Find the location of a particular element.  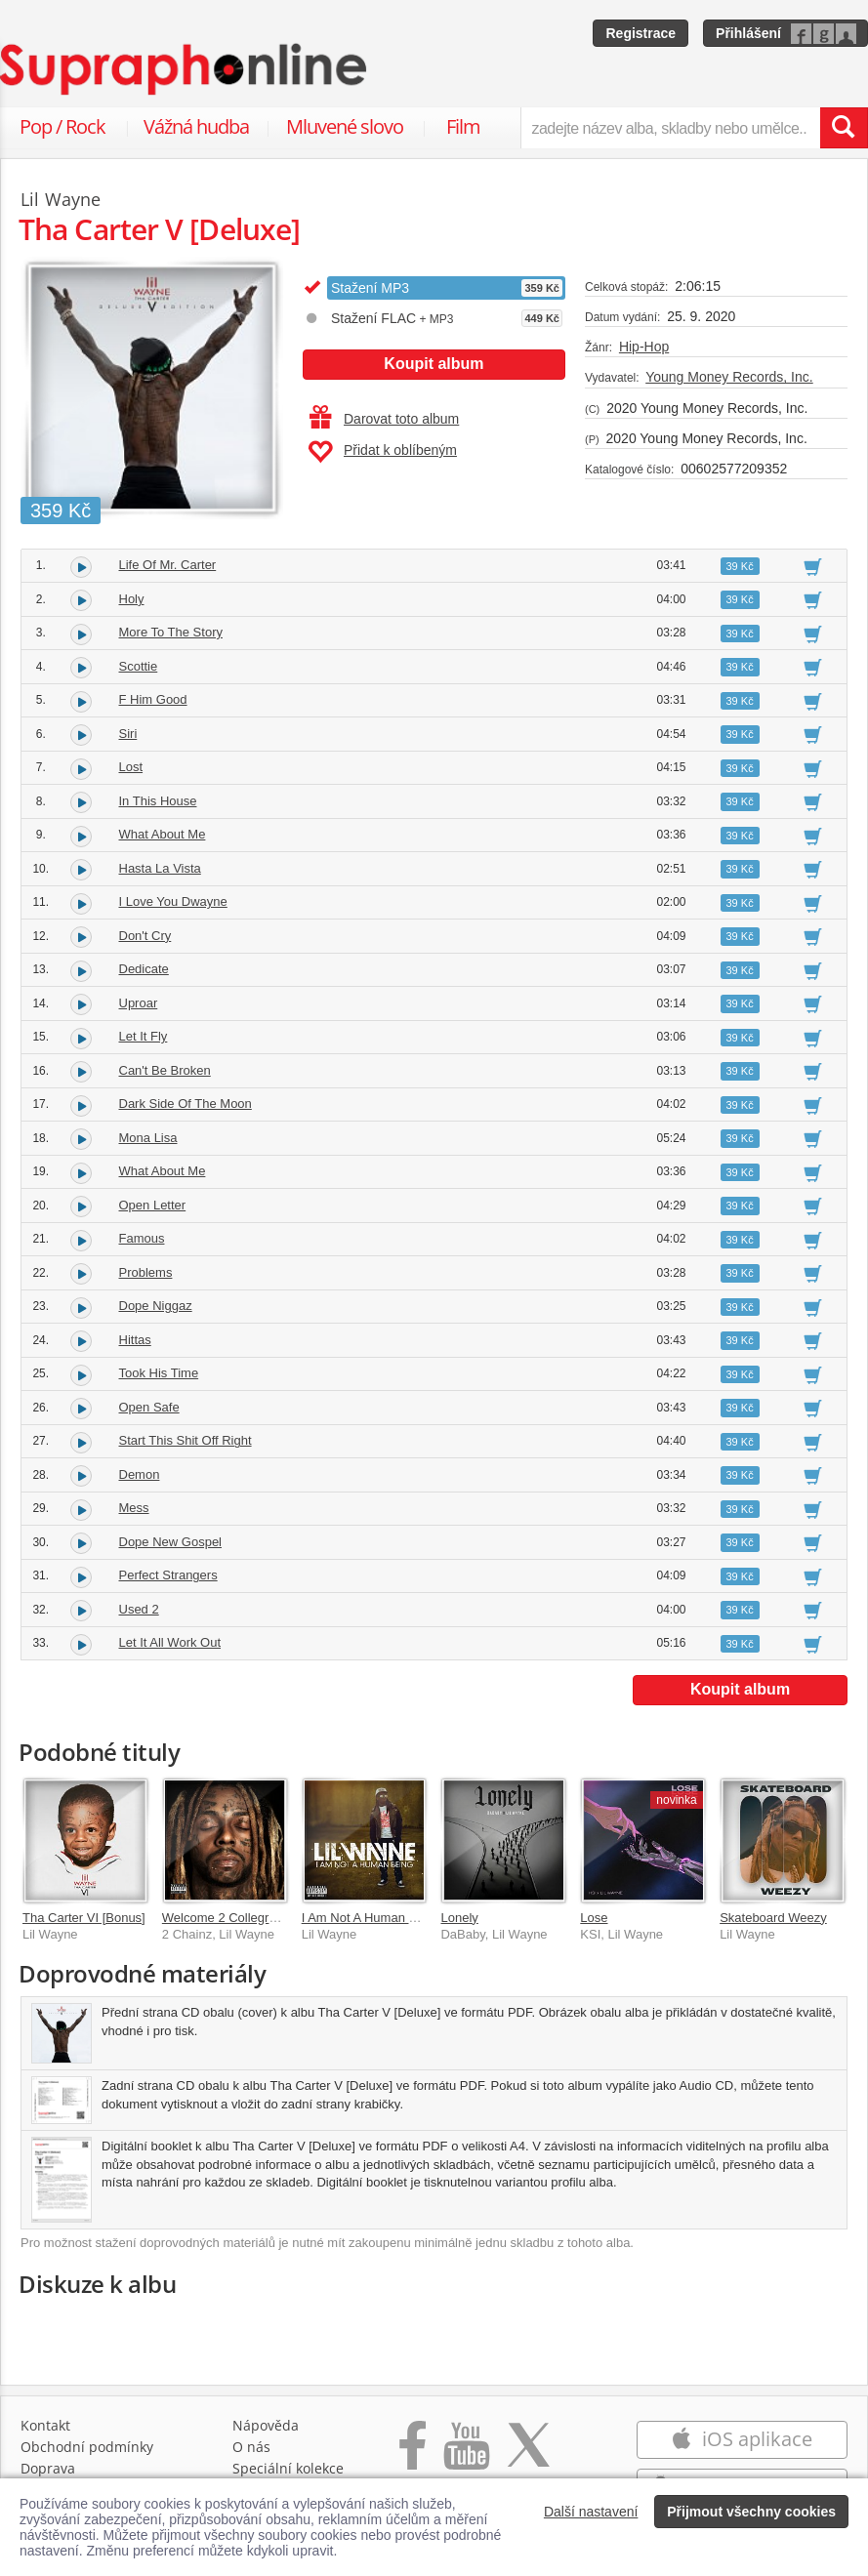

Mluvené slovo is located at coordinates (344, 126).